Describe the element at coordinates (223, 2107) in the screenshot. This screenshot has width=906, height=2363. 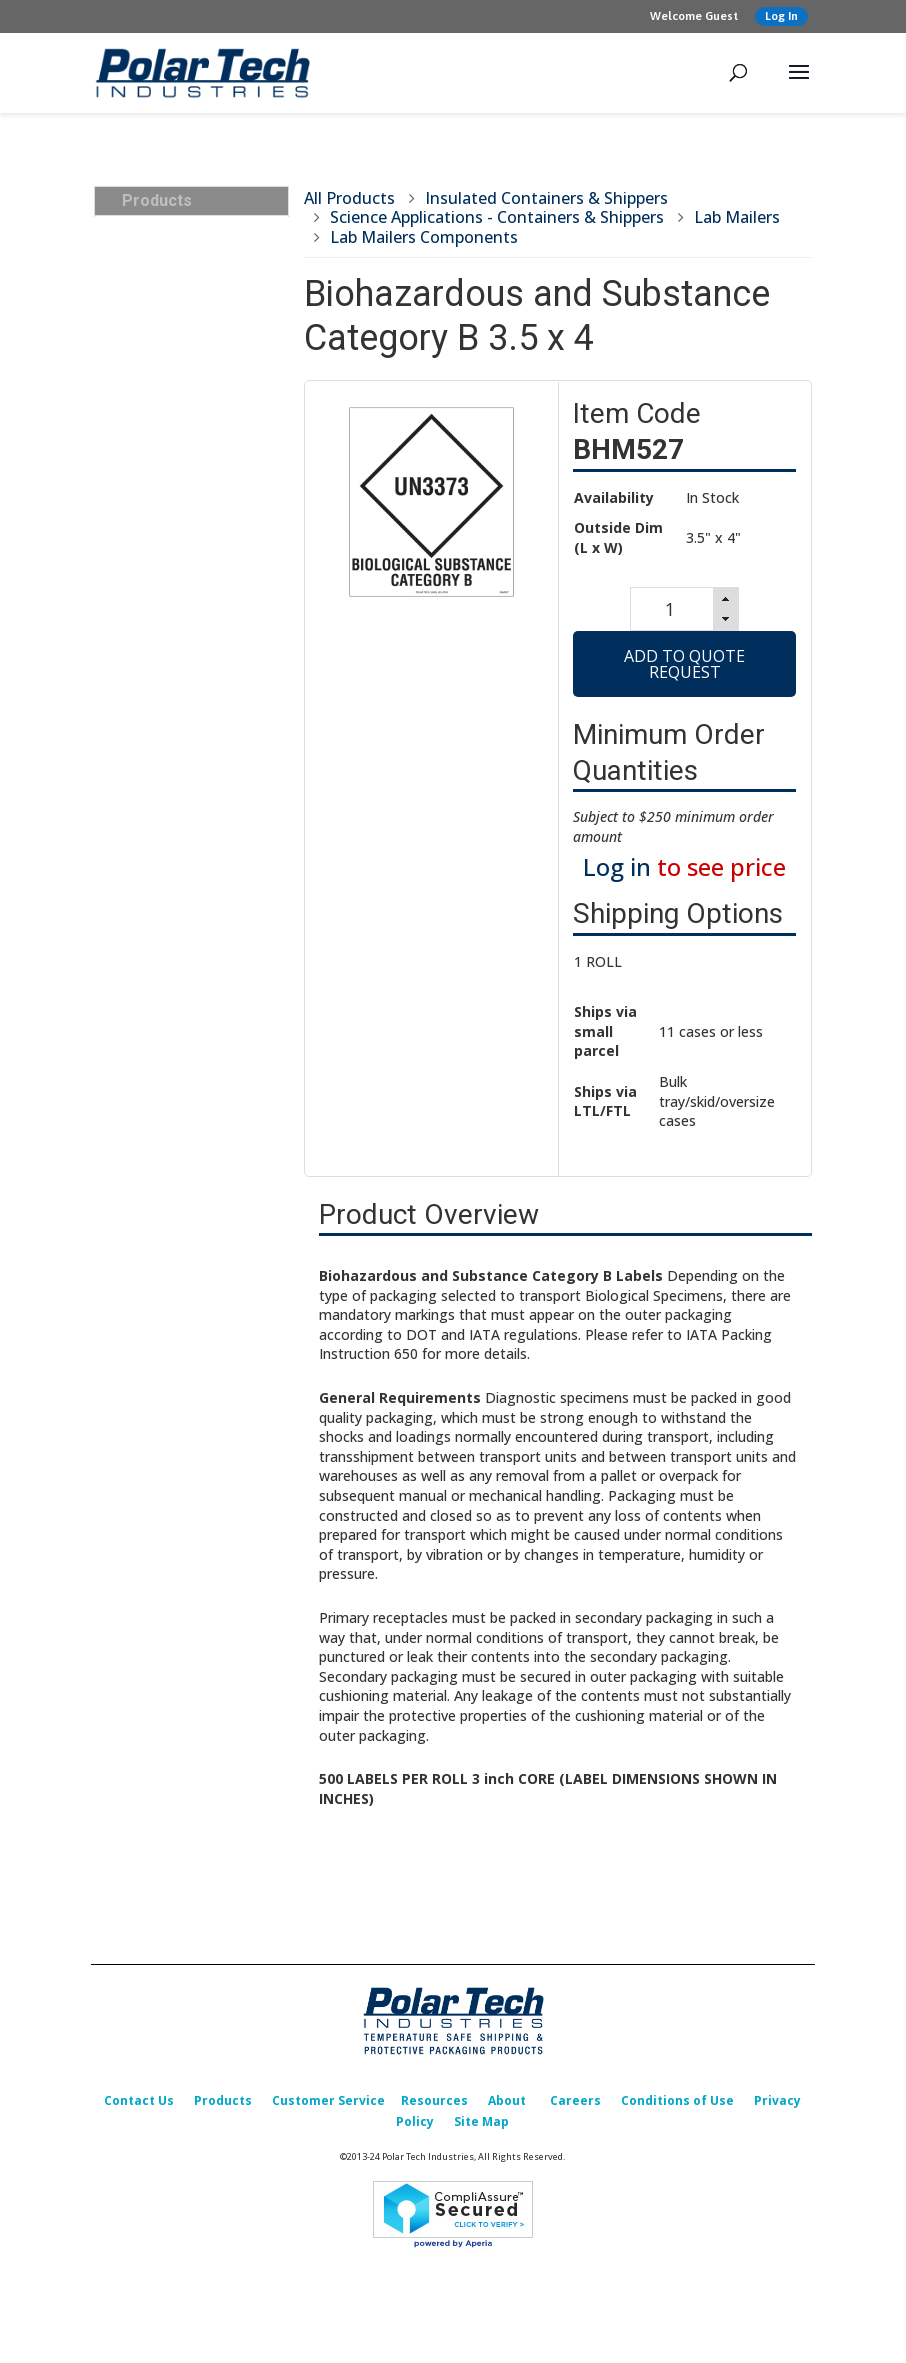
I see `Products` at that location.